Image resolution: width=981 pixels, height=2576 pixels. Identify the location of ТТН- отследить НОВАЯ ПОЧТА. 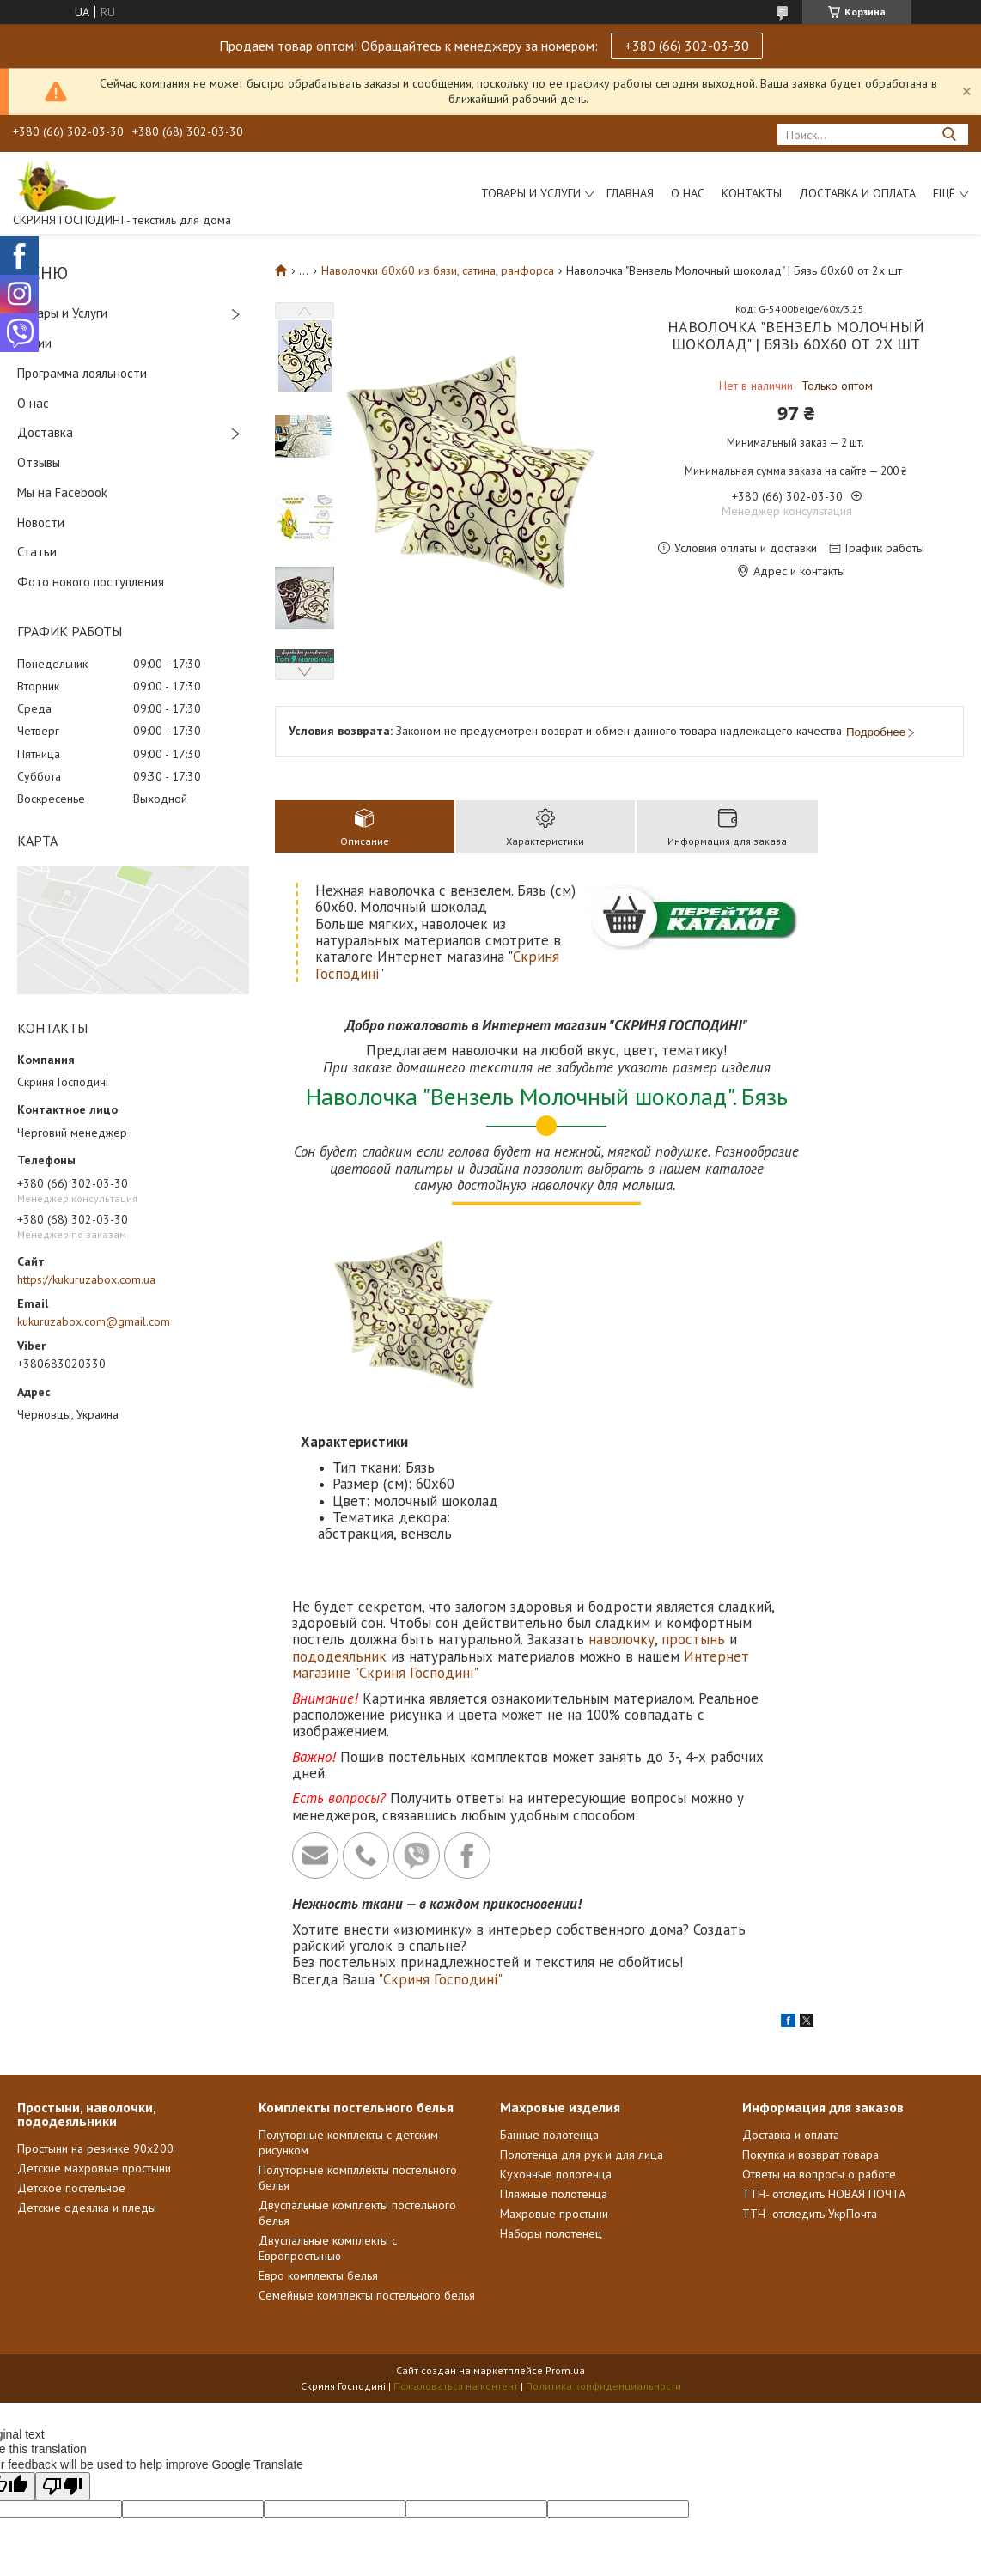
(823, 2033).